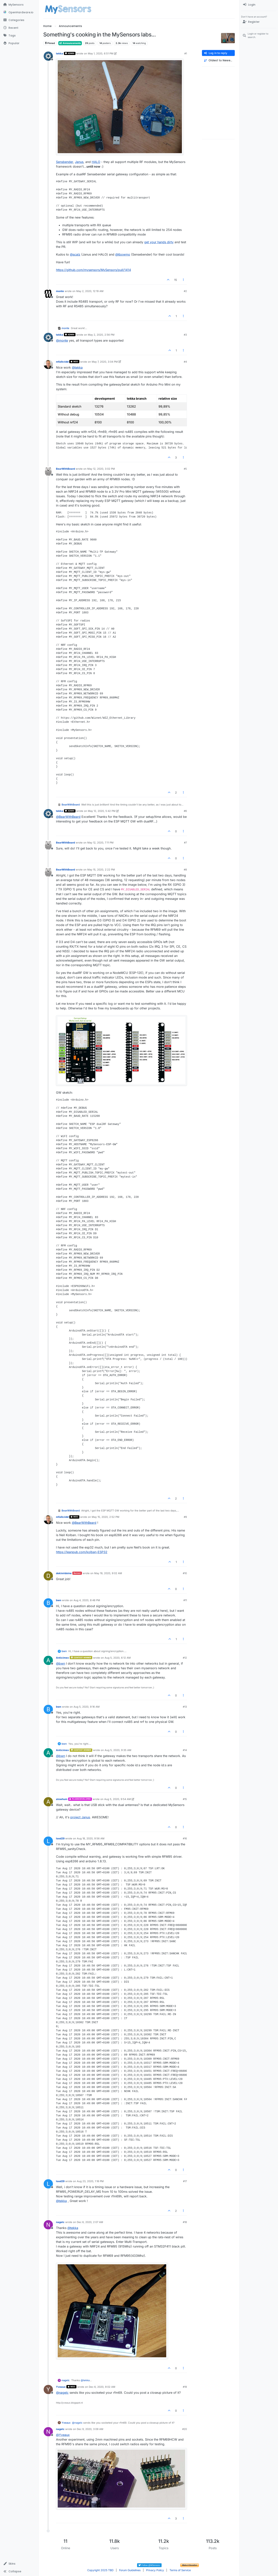 This screenshot has width=278, height=2576. What do you see at coordinates (90, 2222) in the screenshot?
I see `Dec 6, 2020, 2:07 AM` at bounding box center [90, 2222].